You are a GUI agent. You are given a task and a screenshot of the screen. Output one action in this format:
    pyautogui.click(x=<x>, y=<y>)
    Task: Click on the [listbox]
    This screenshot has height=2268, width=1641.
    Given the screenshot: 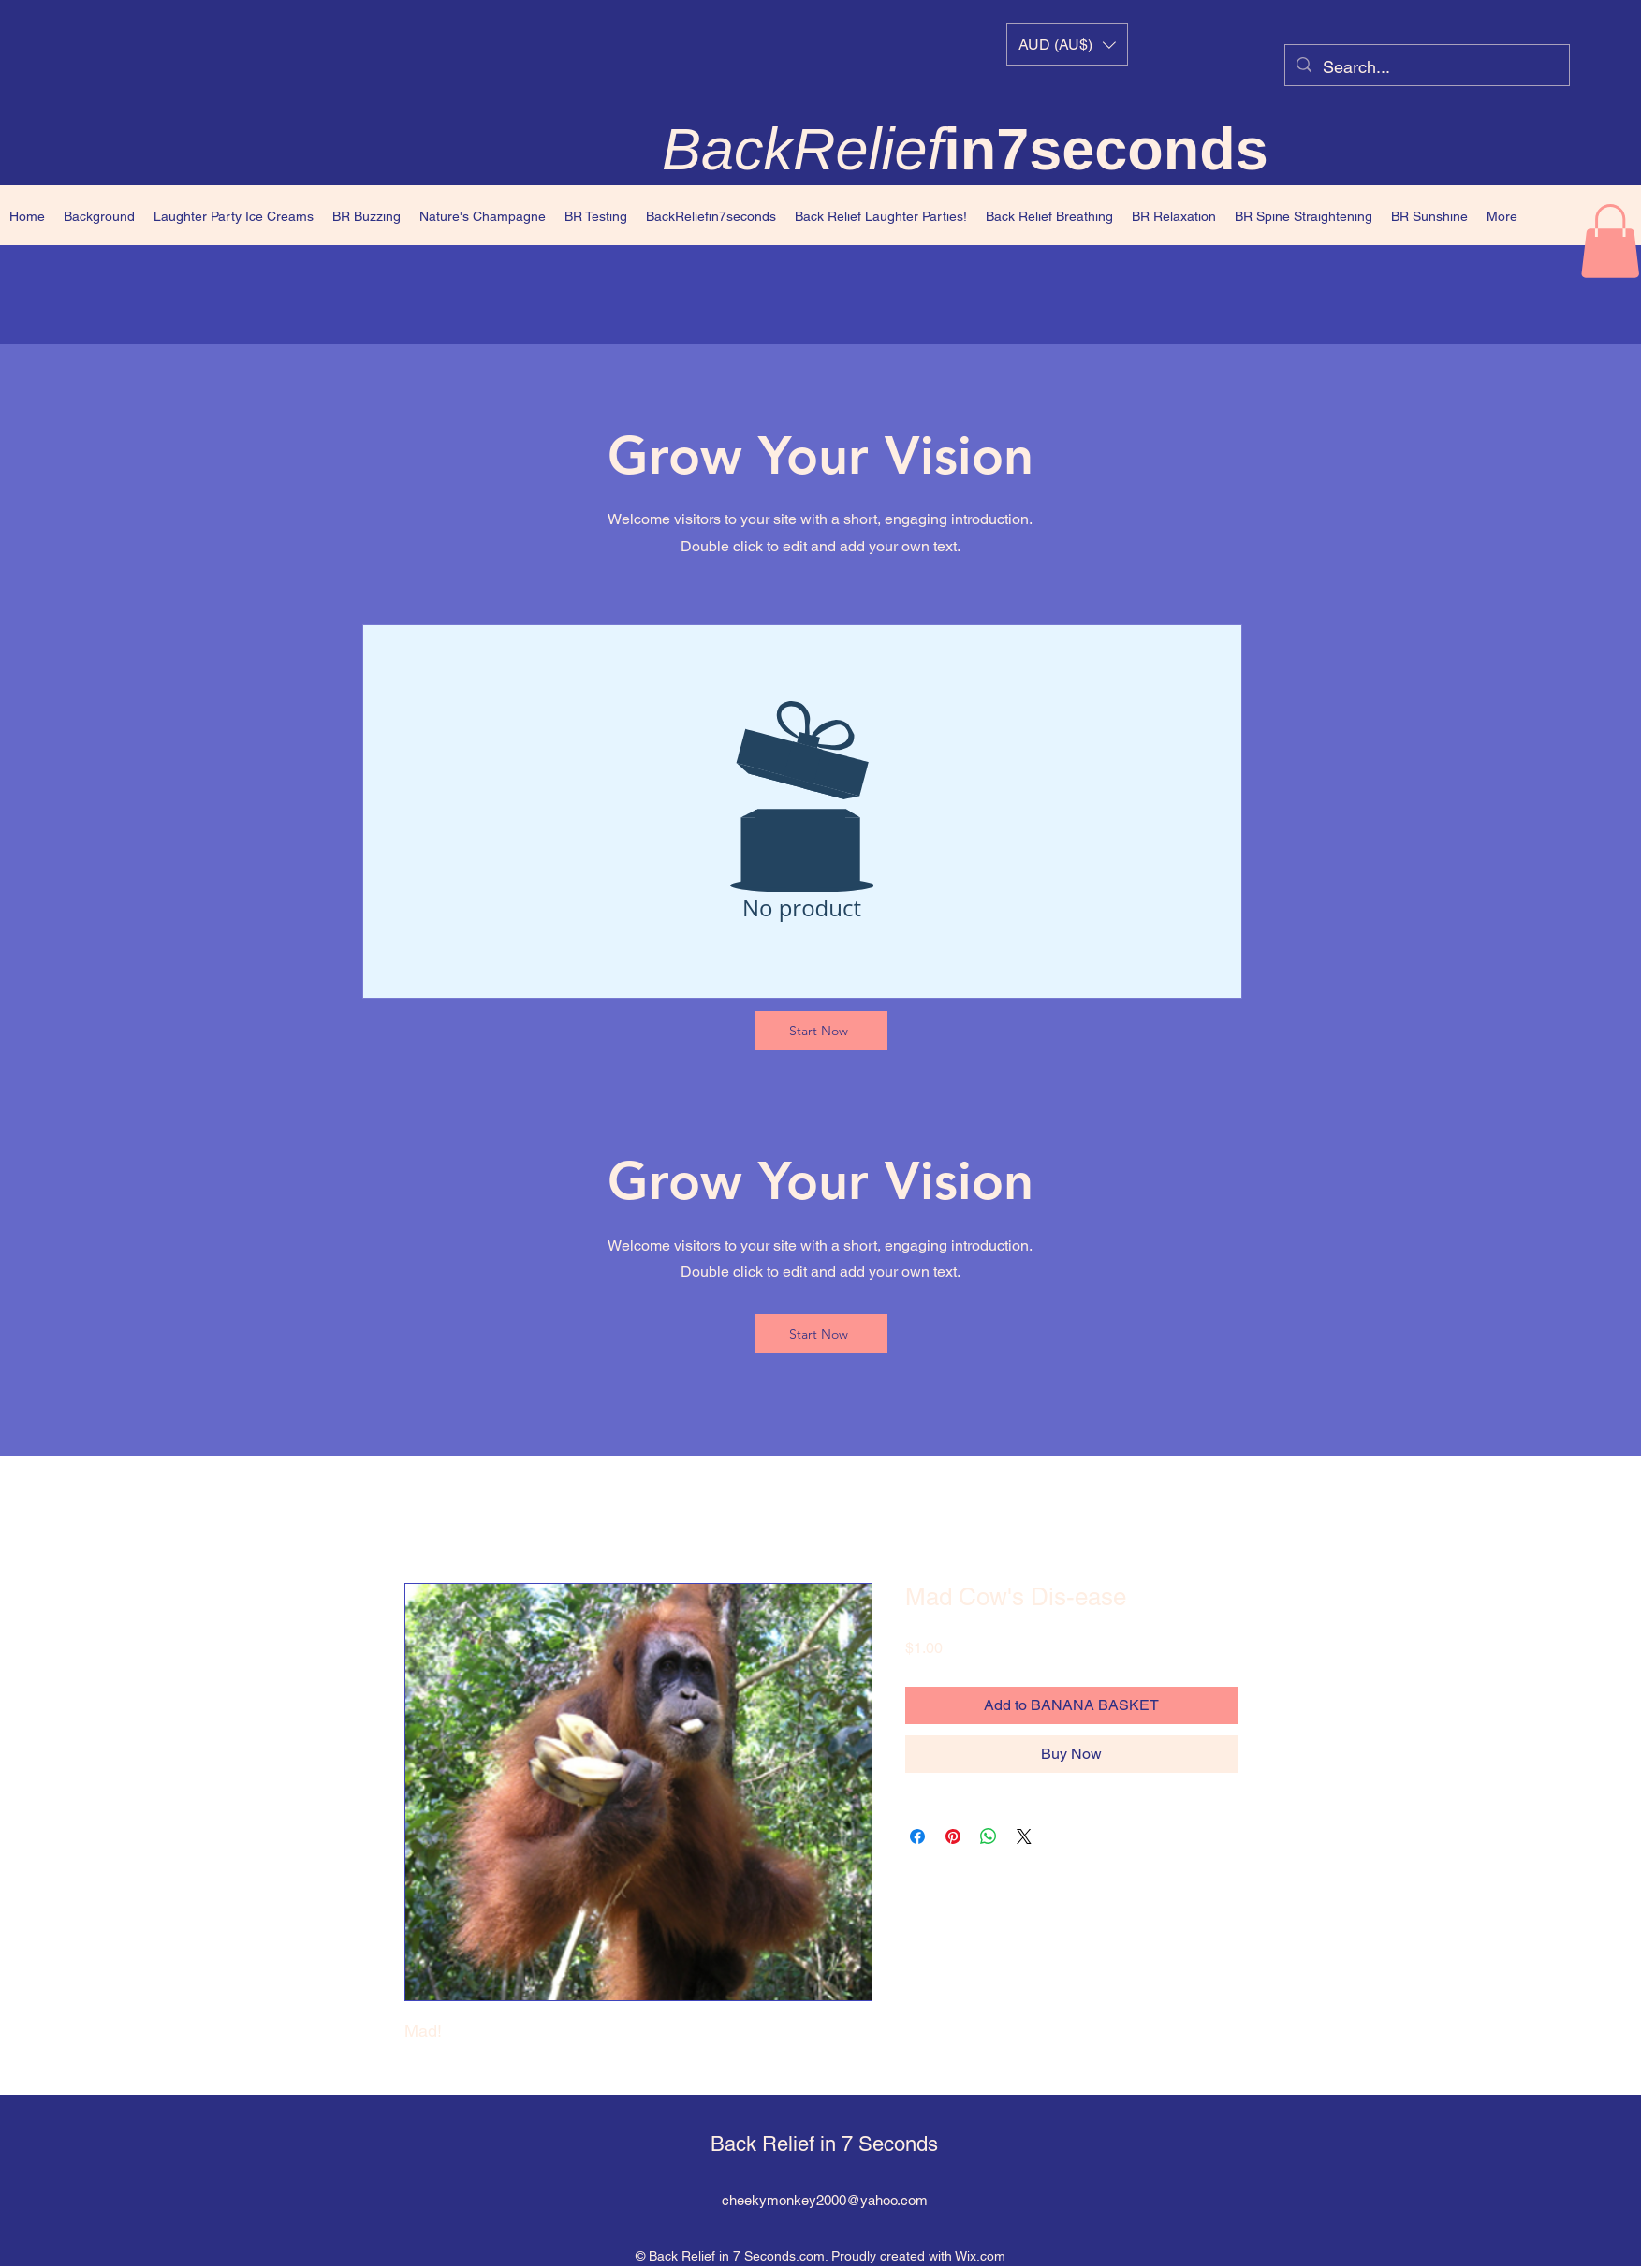 What is the action you would take?
    pyautogui.click(x=1067, y=44)
    